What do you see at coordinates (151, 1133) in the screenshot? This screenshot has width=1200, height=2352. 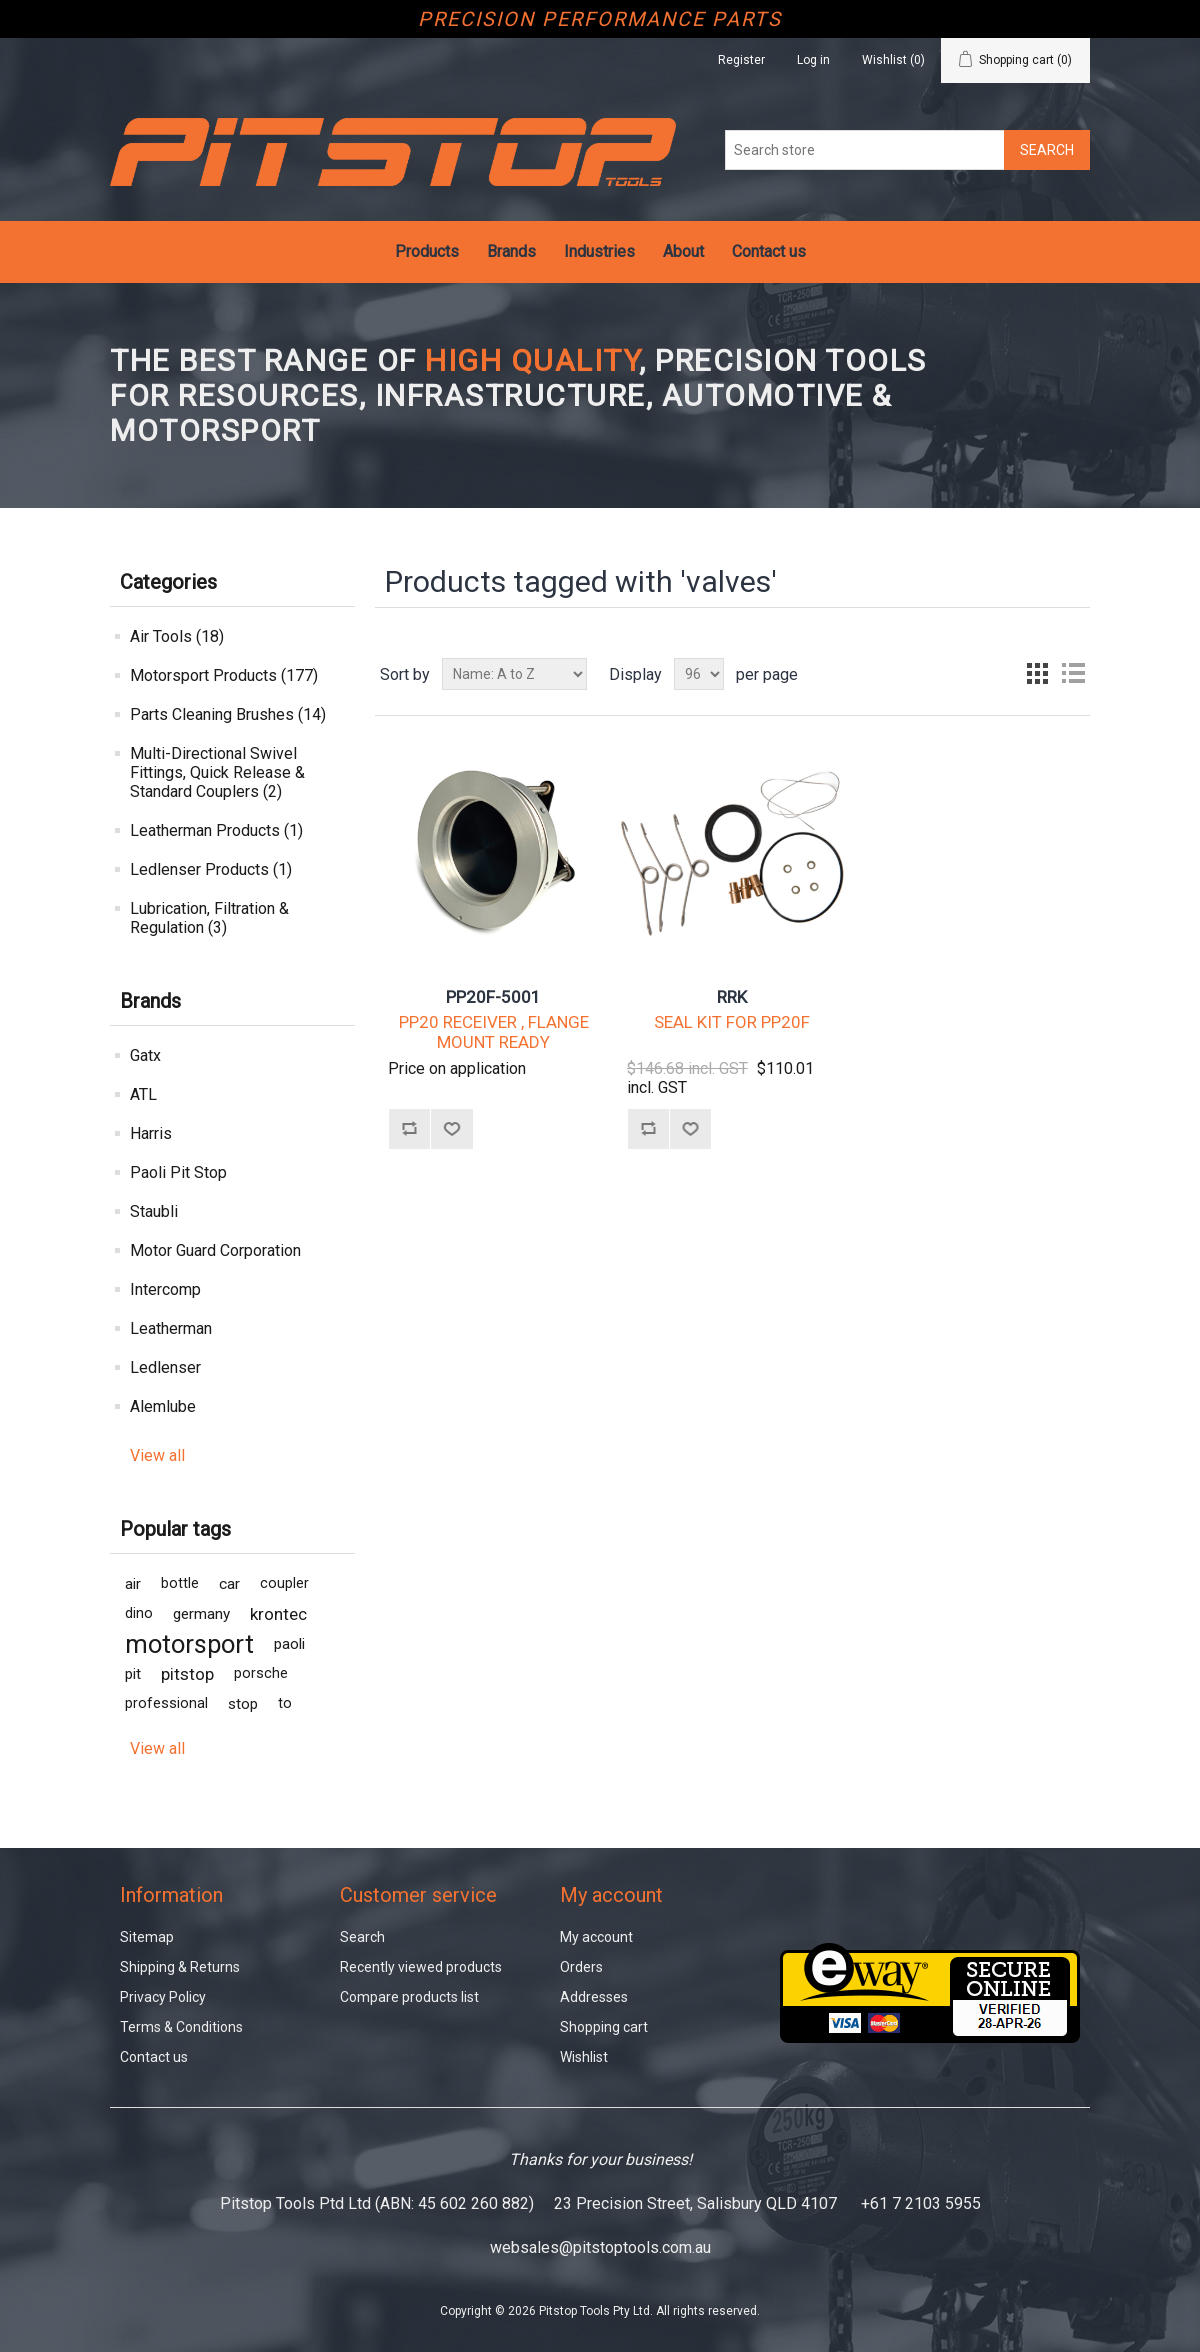 I see `Harris` at bounding box center [151, 1133].